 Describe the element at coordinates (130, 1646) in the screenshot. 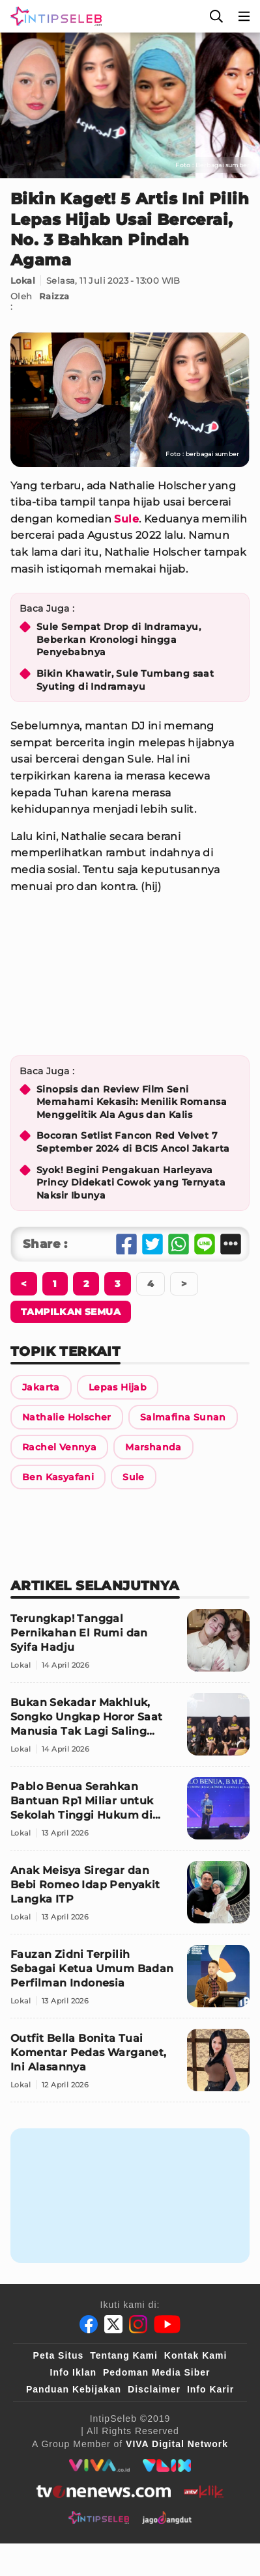

I see `[Terungkap! Tanggal Pernikahan El Rumi dan Syifa Hadju]` at that location.